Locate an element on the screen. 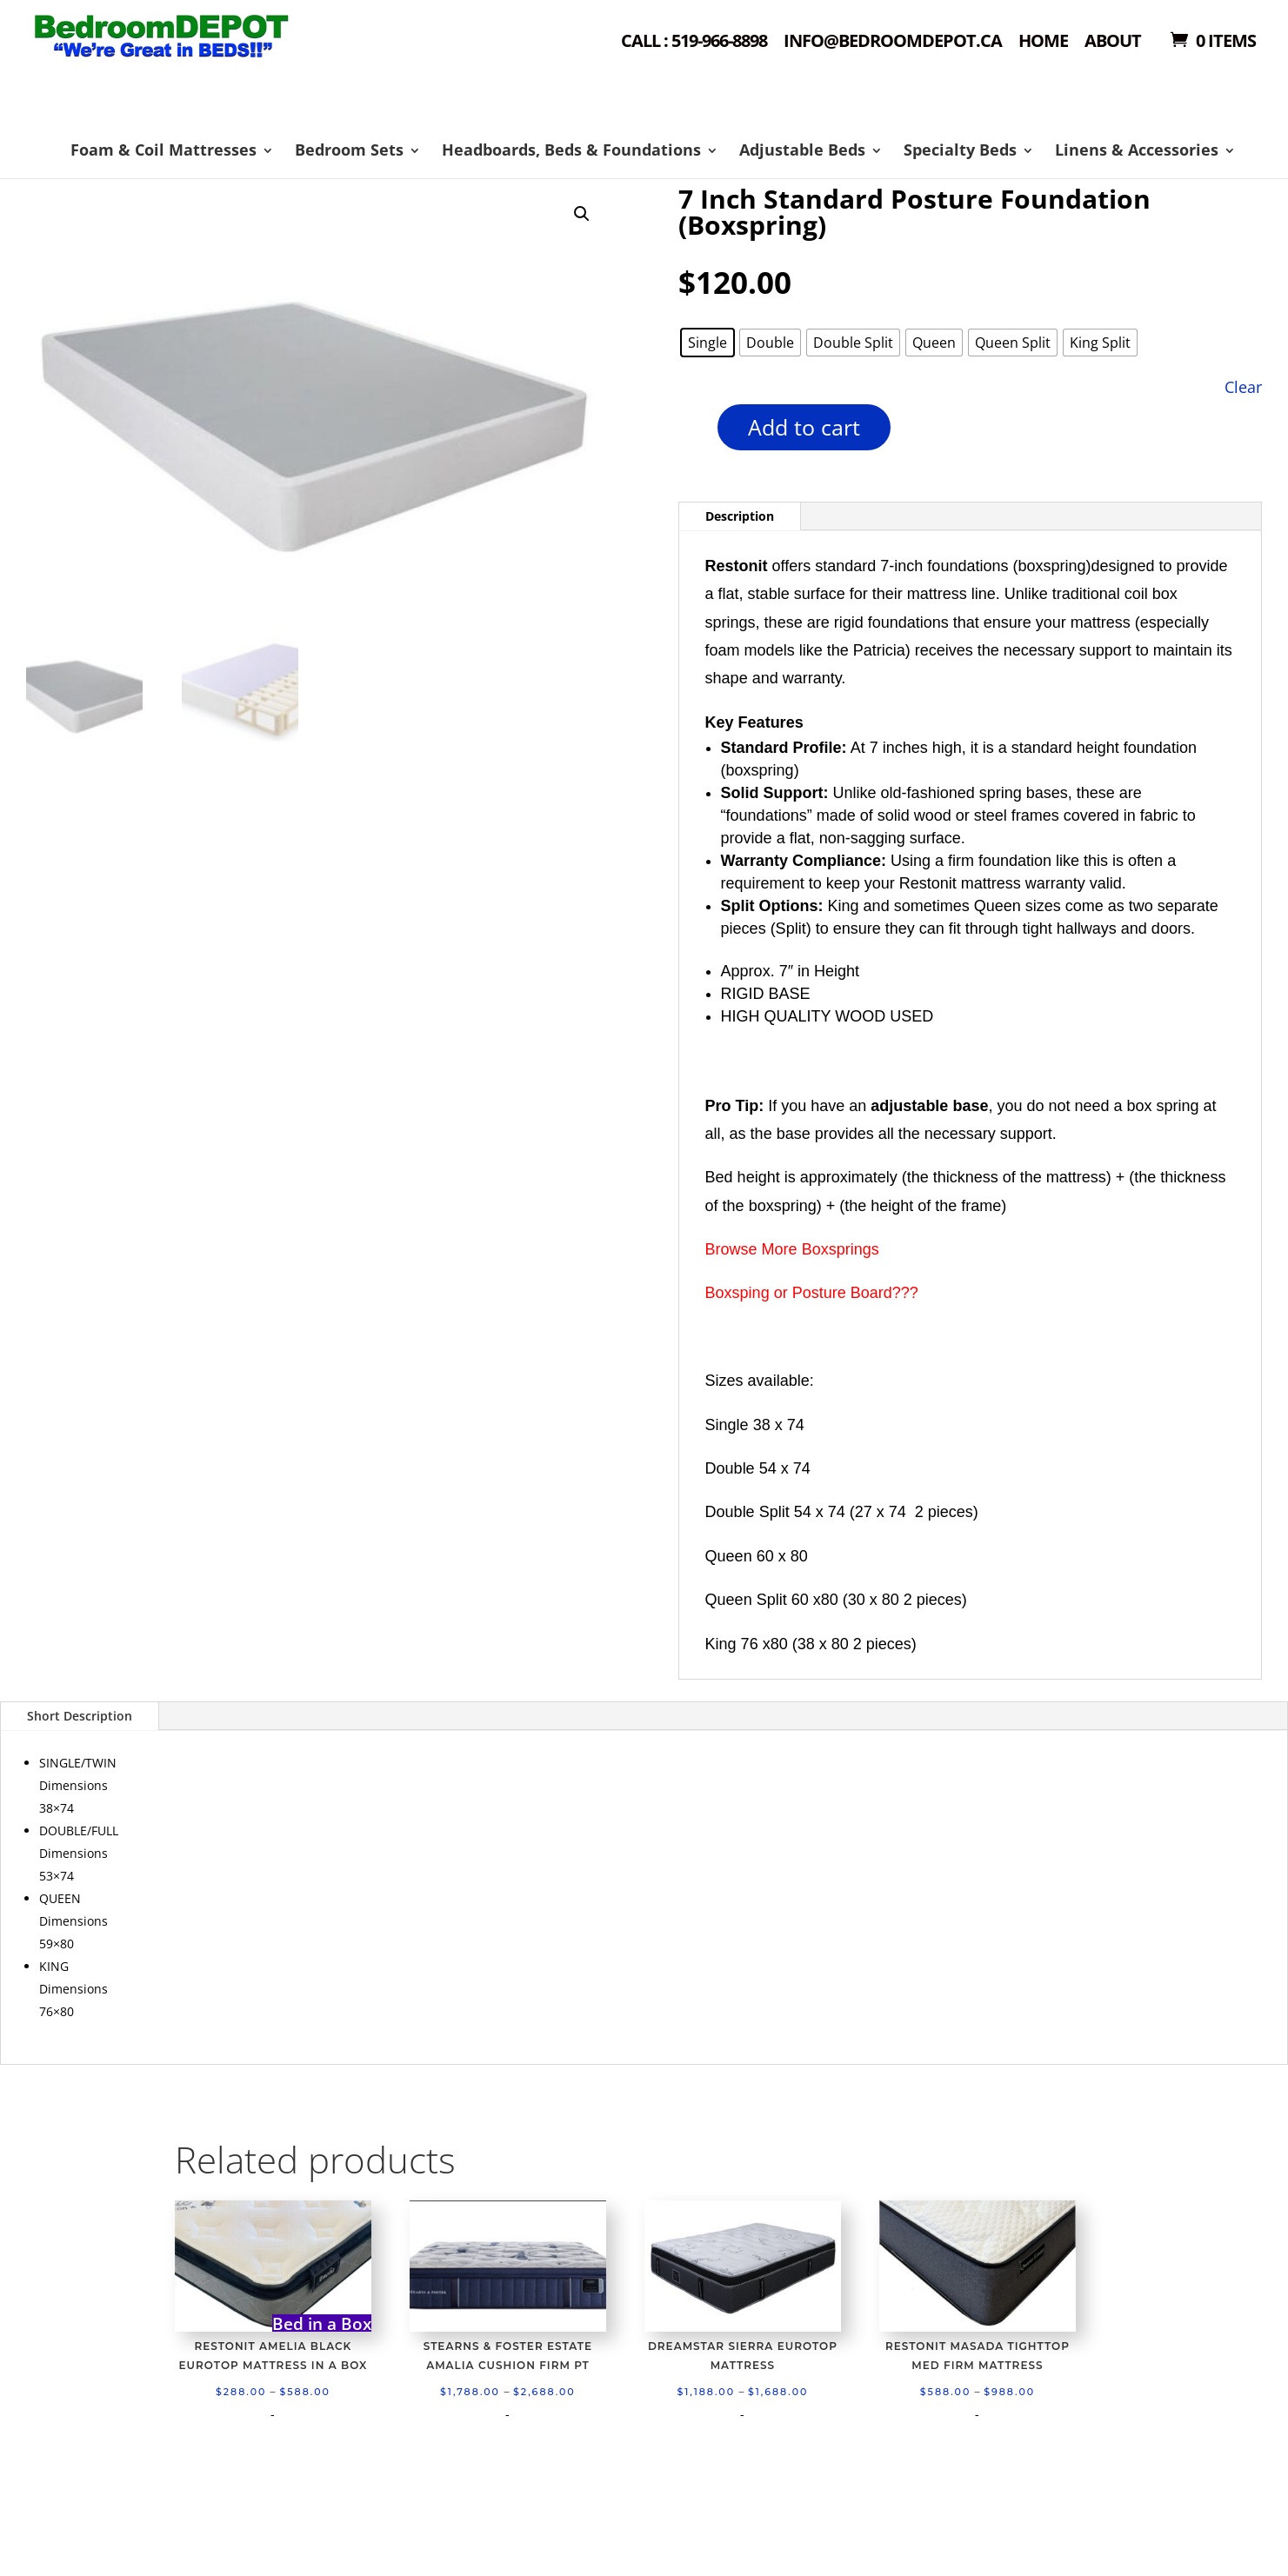 The image size is (1288, 2576). Call : 519-966-8898 is located at coordinates (694, 42).